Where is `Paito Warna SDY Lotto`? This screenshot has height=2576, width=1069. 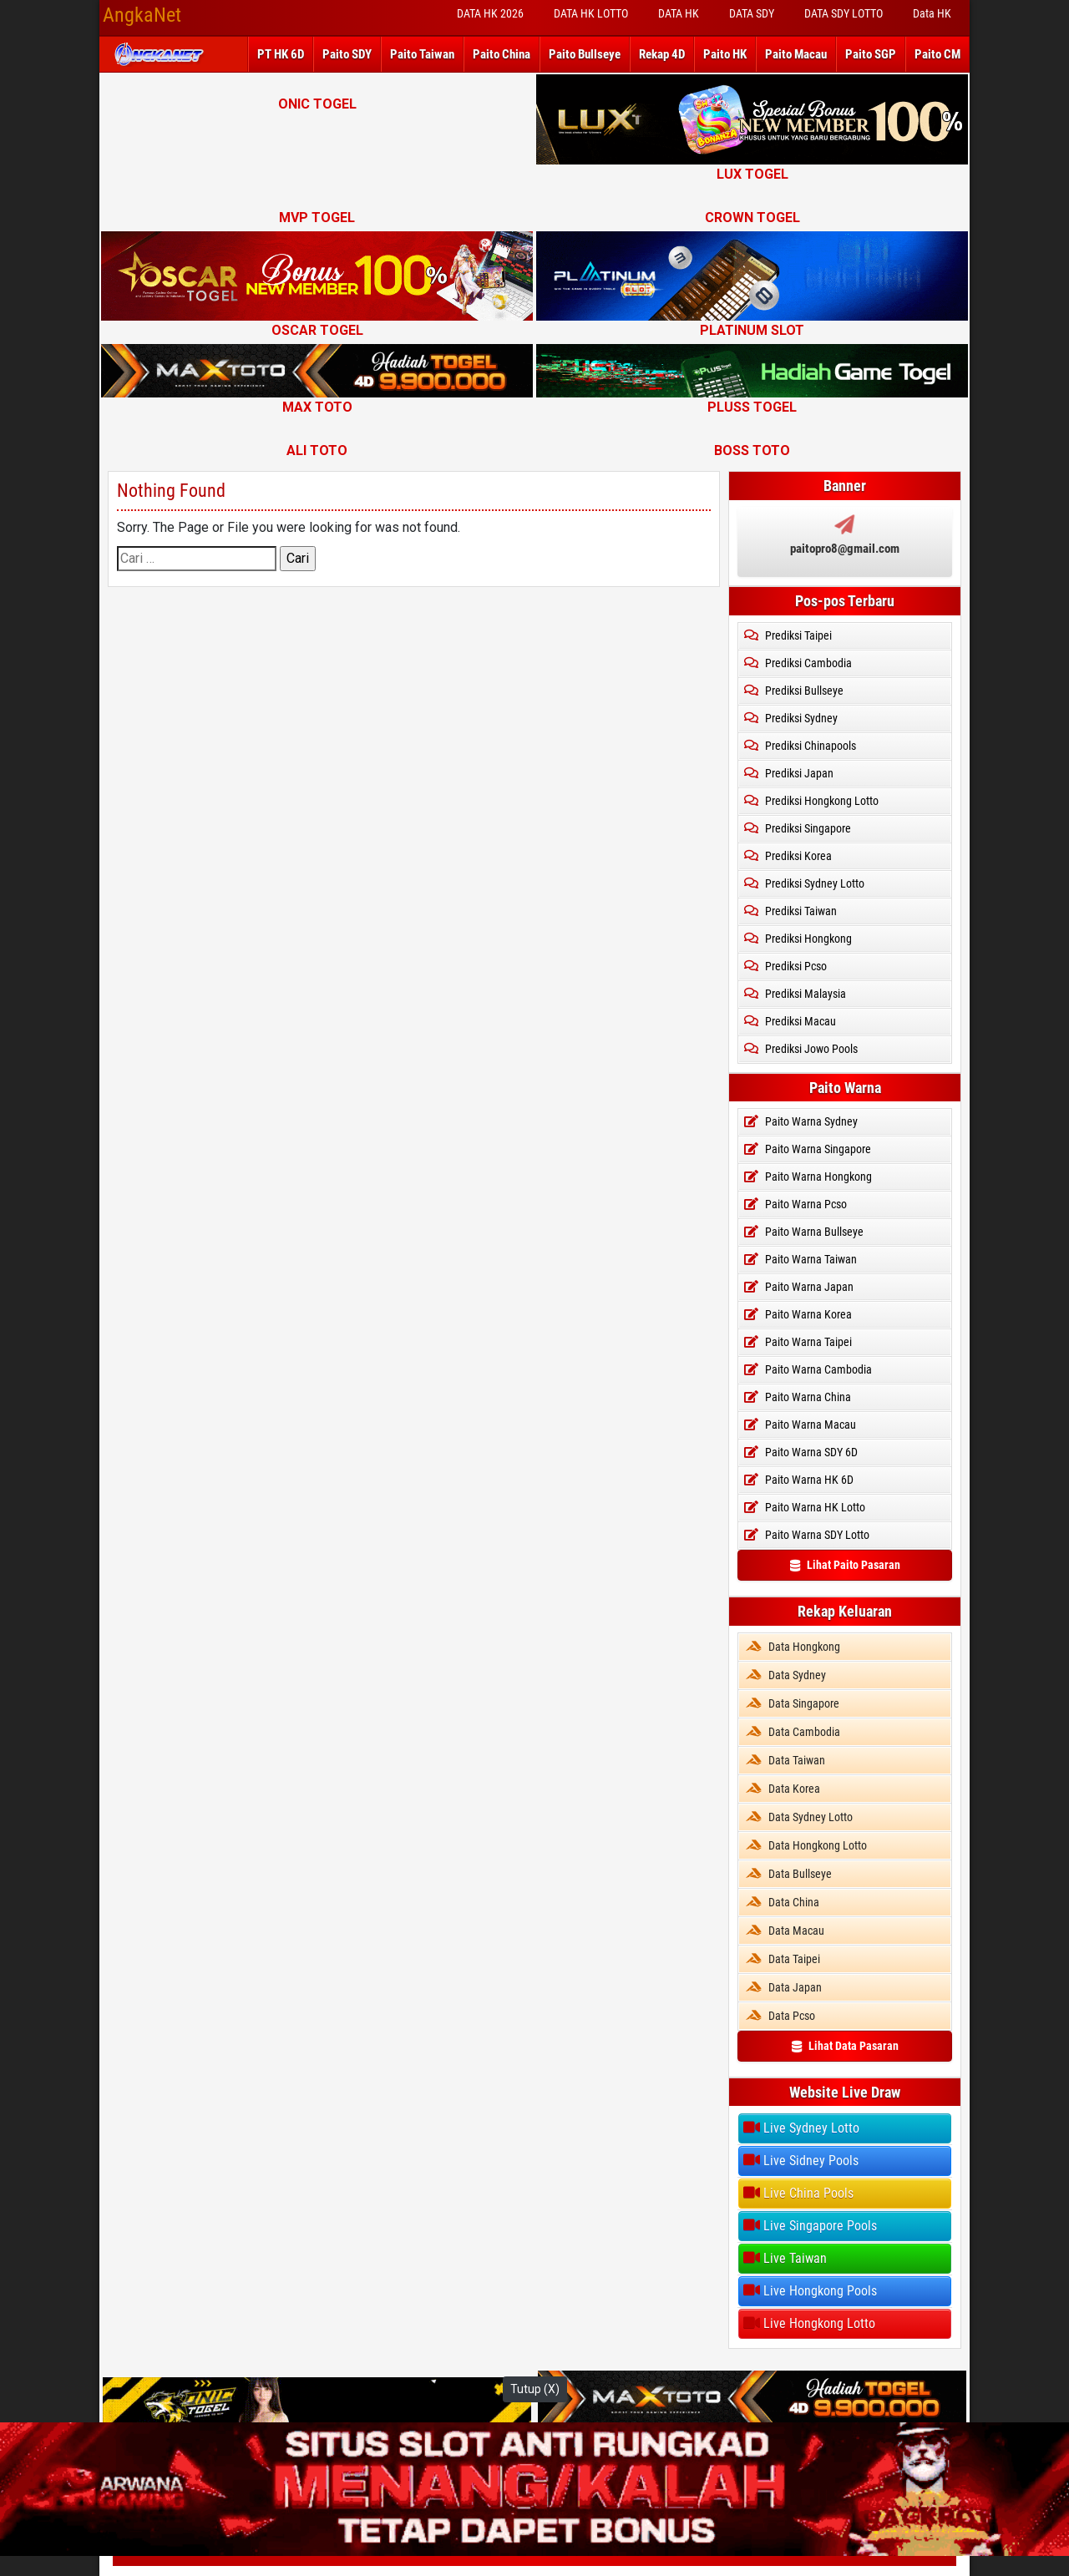 Paito Warna SDY Lotto is located at coordinates (806, 1534).